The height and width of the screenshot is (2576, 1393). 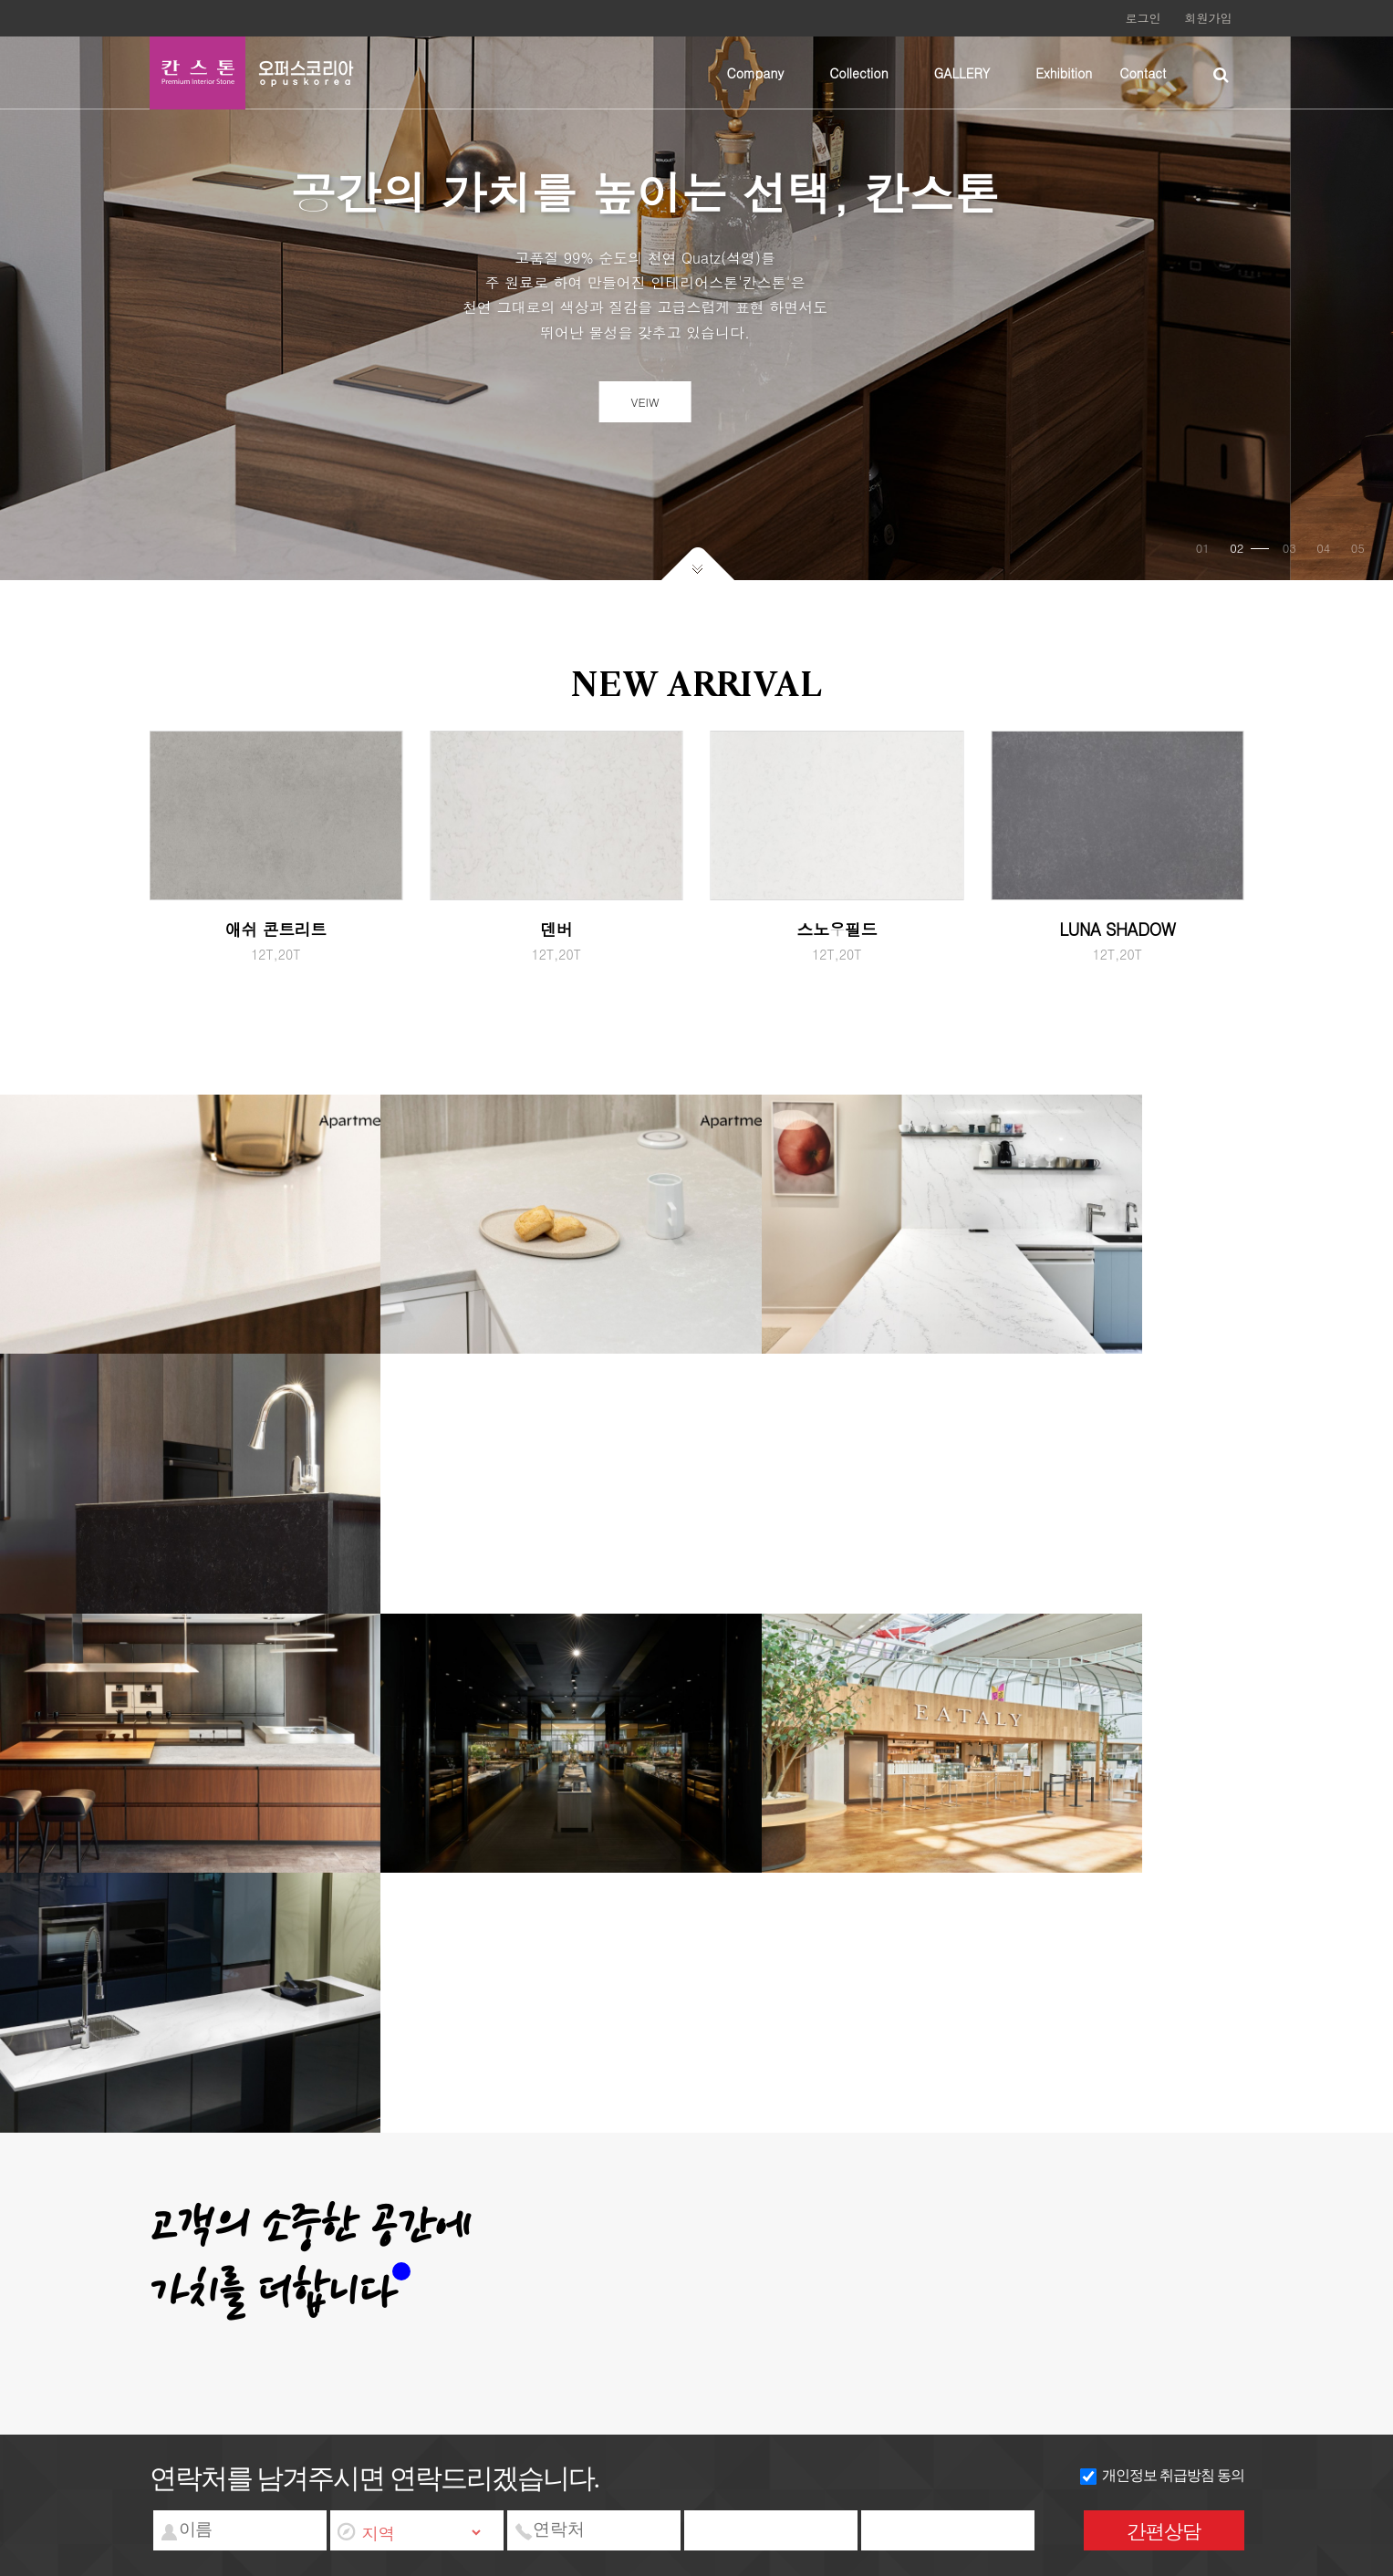 What do you see at coordinates (1247, 560) in the screenshot?
I see `02` at bounding box center [1247, 560].